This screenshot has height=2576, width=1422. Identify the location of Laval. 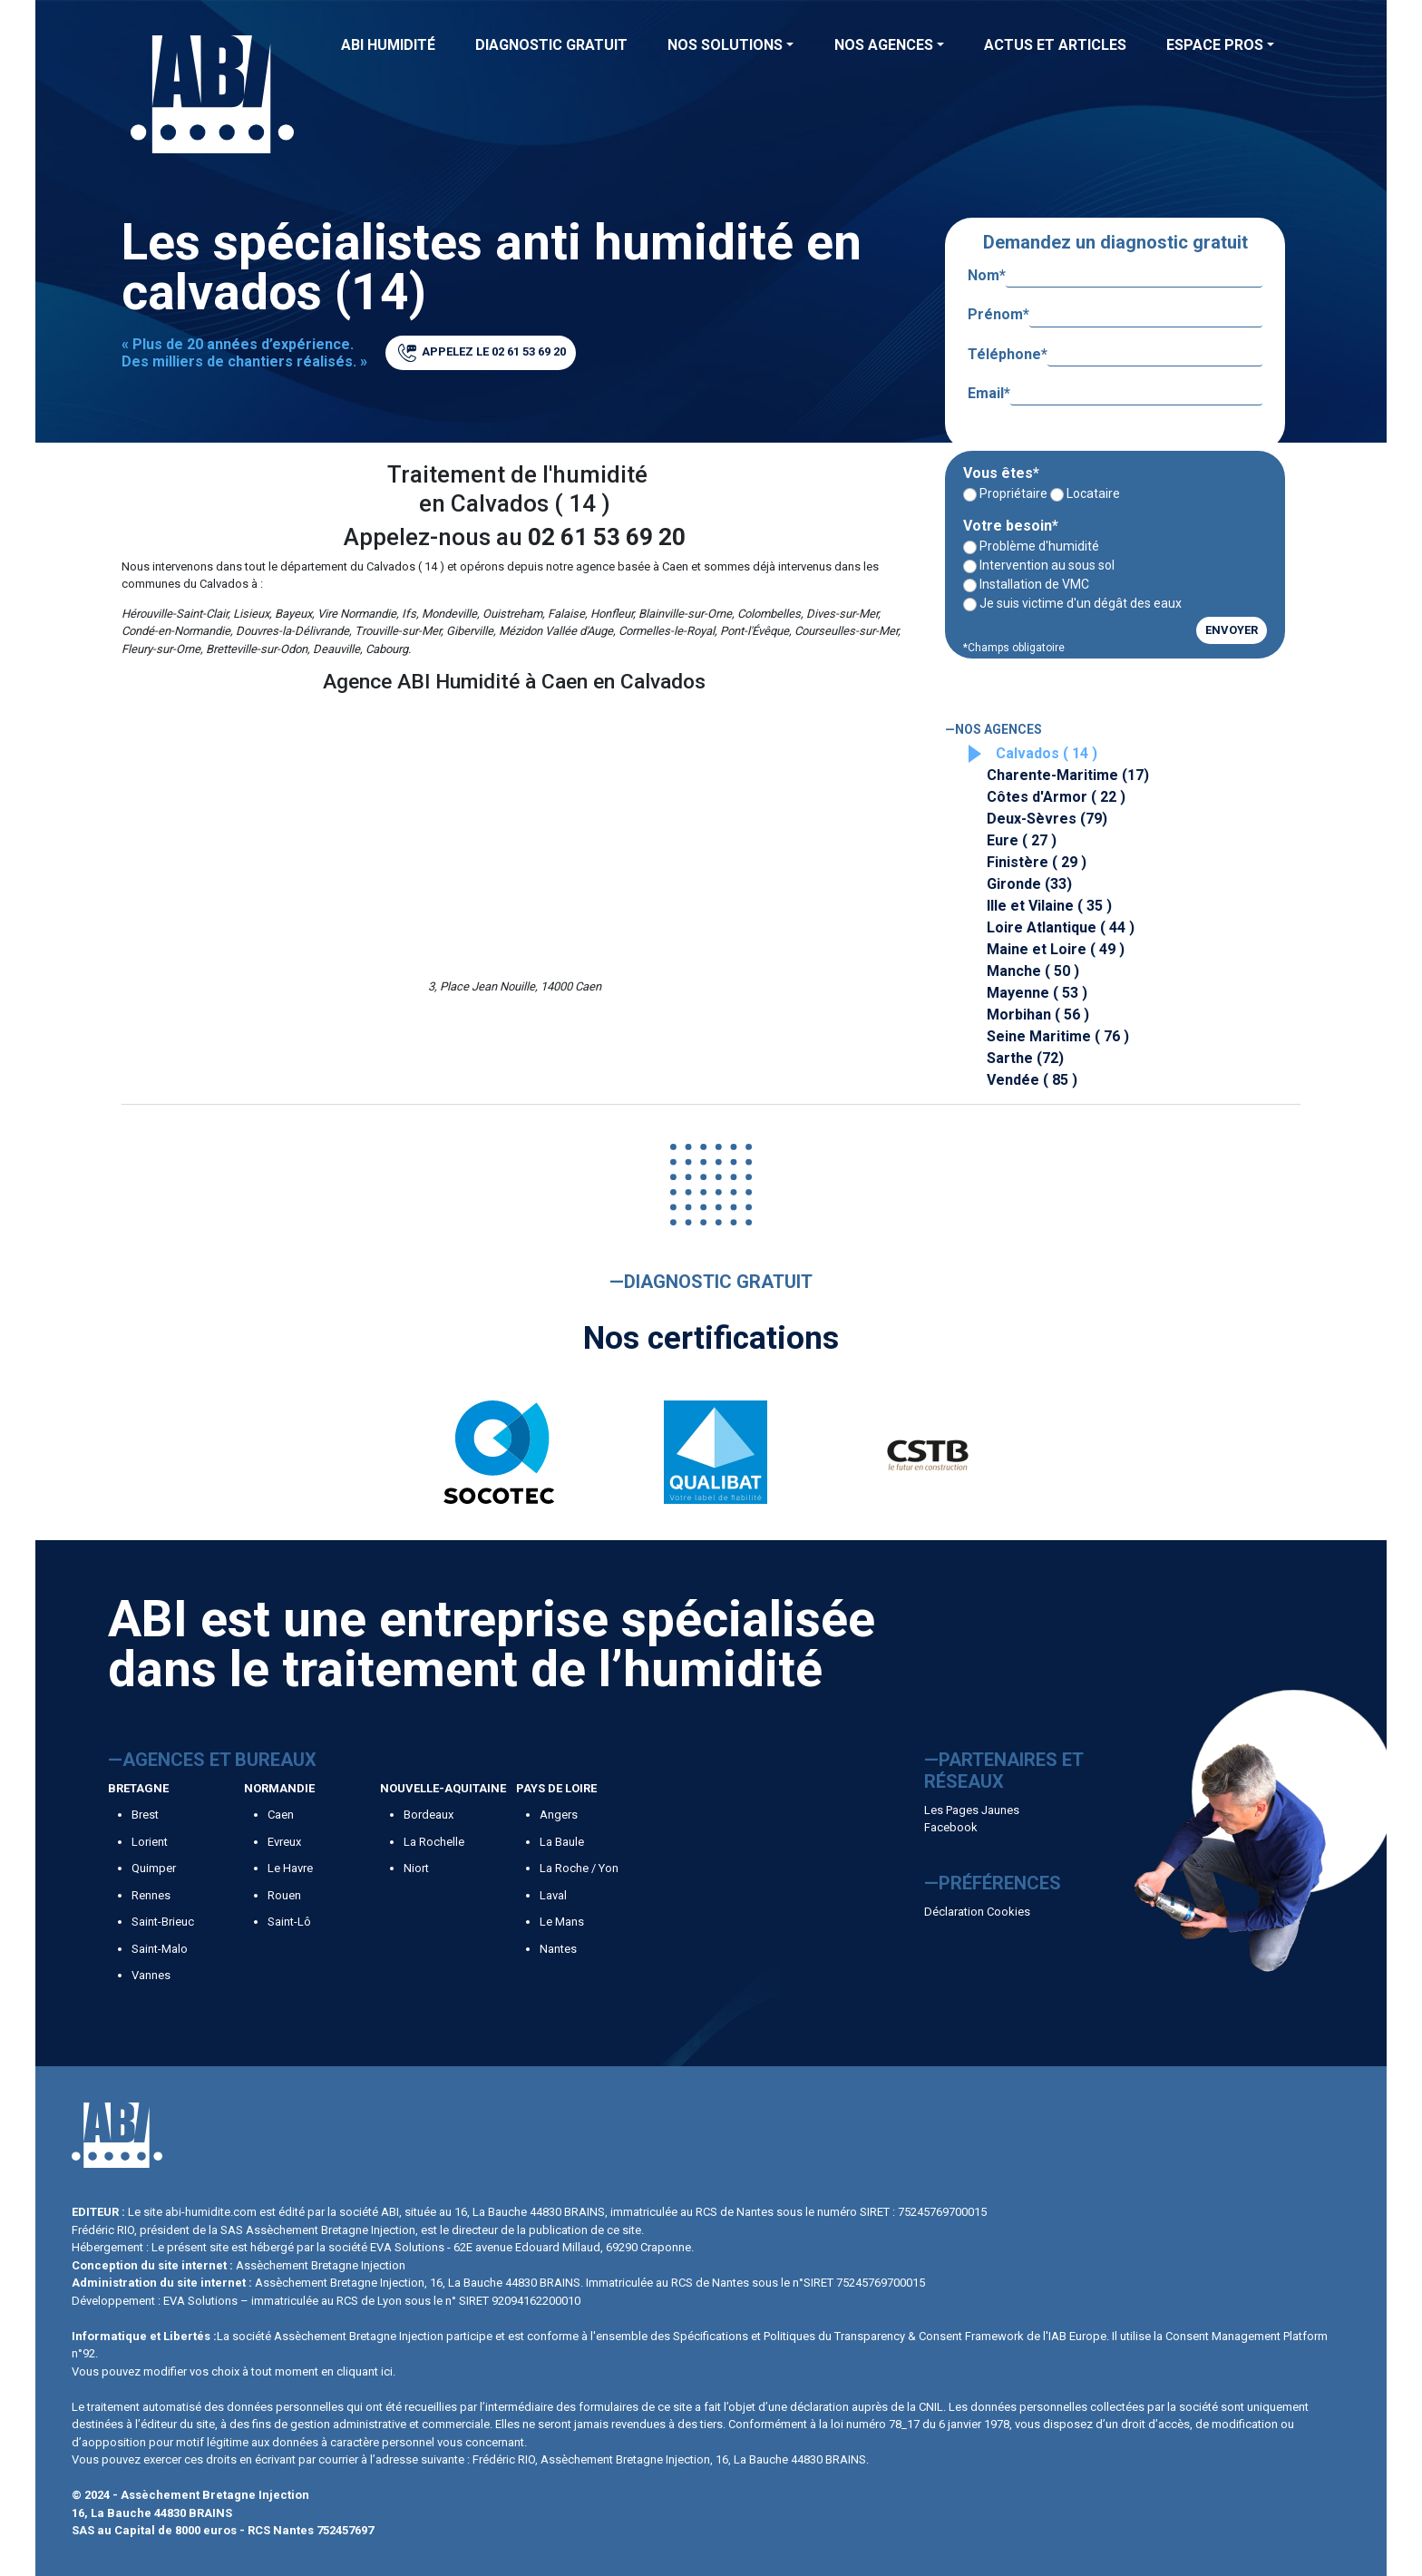
(553, 1895).